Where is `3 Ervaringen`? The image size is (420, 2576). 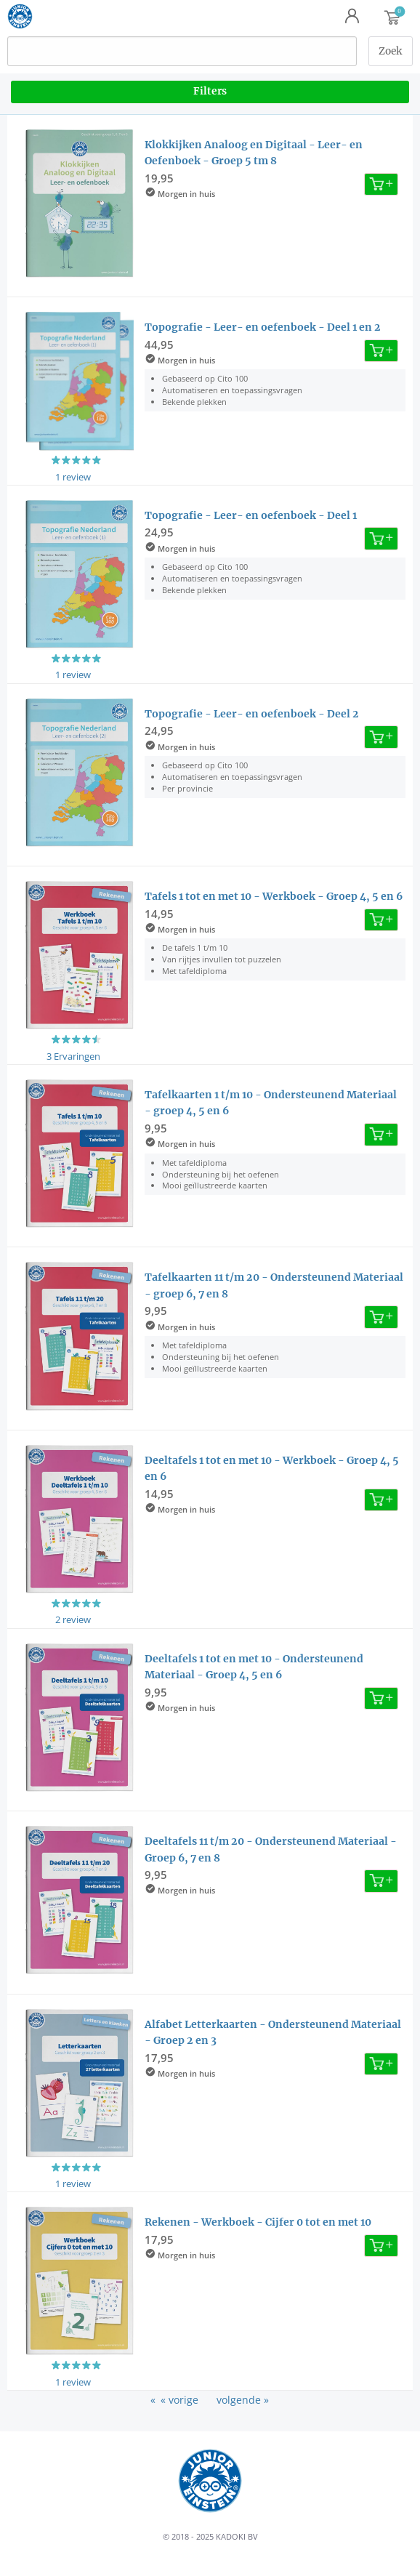
3 Ervaringen is located at coordinates (73, 1056).